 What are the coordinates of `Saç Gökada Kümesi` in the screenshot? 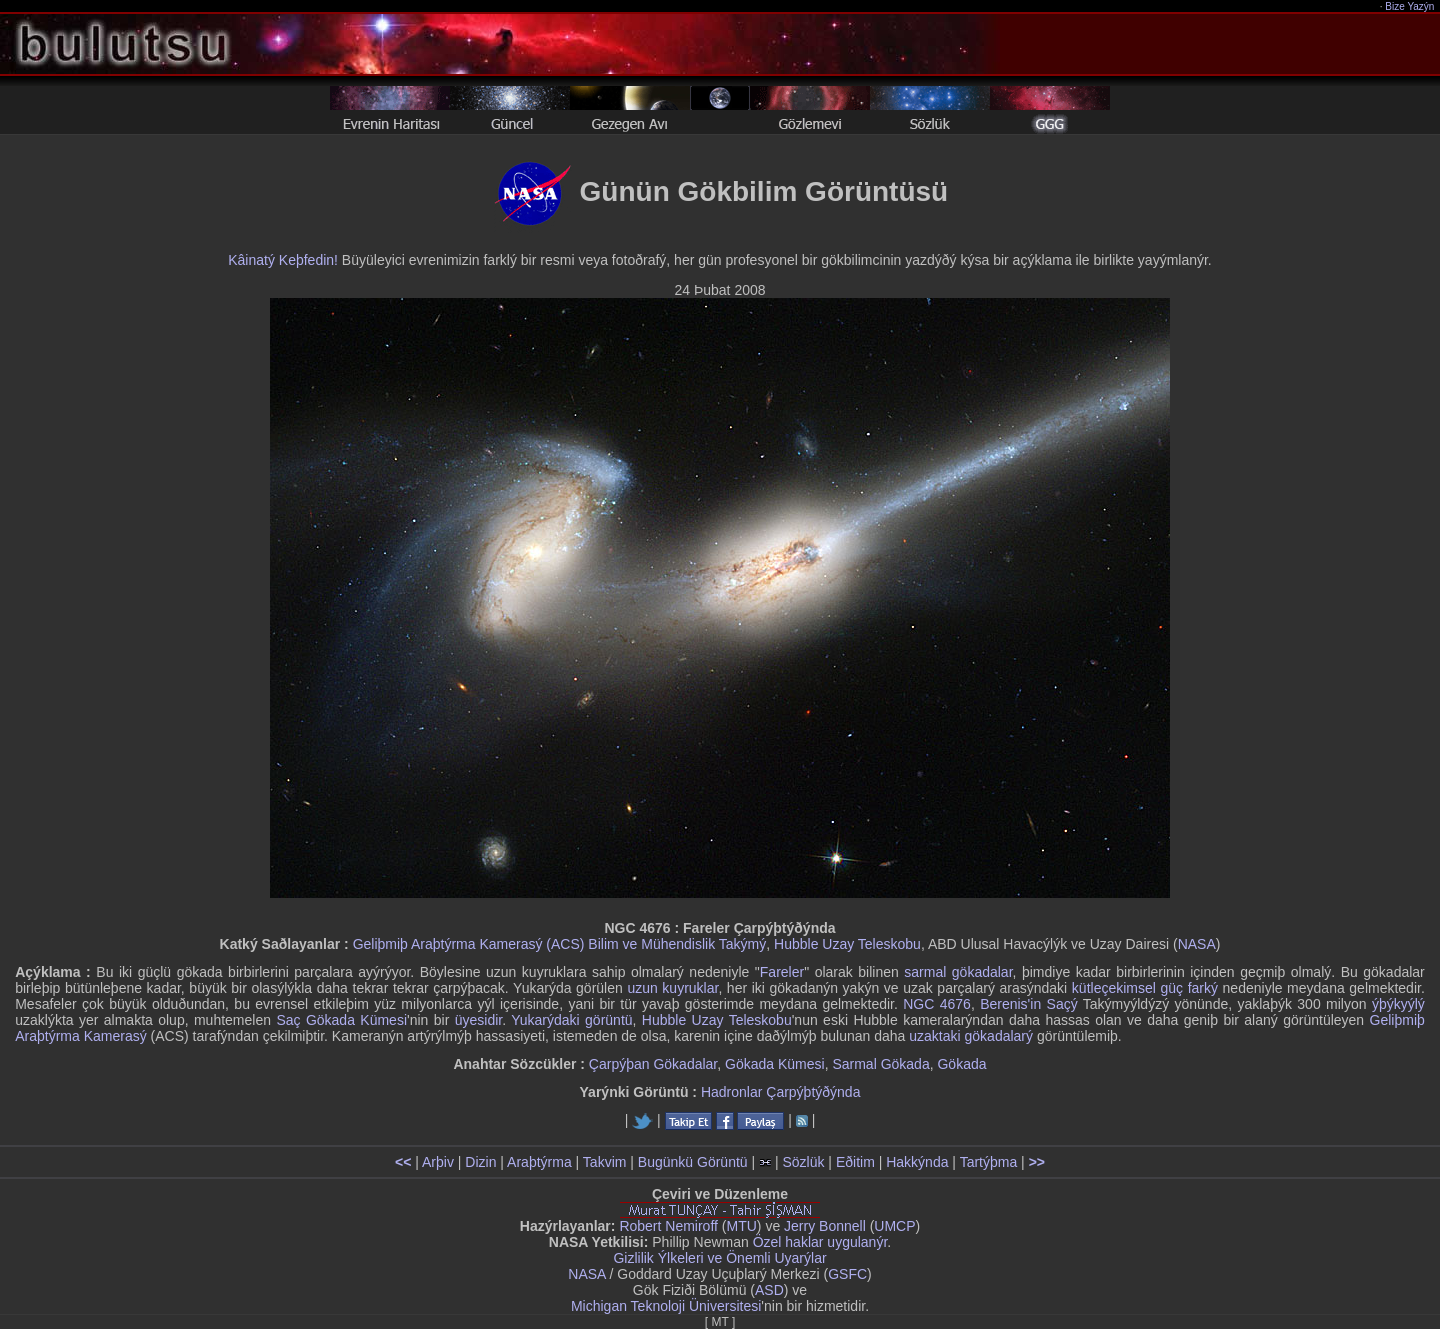 It's located at (341, 1020).